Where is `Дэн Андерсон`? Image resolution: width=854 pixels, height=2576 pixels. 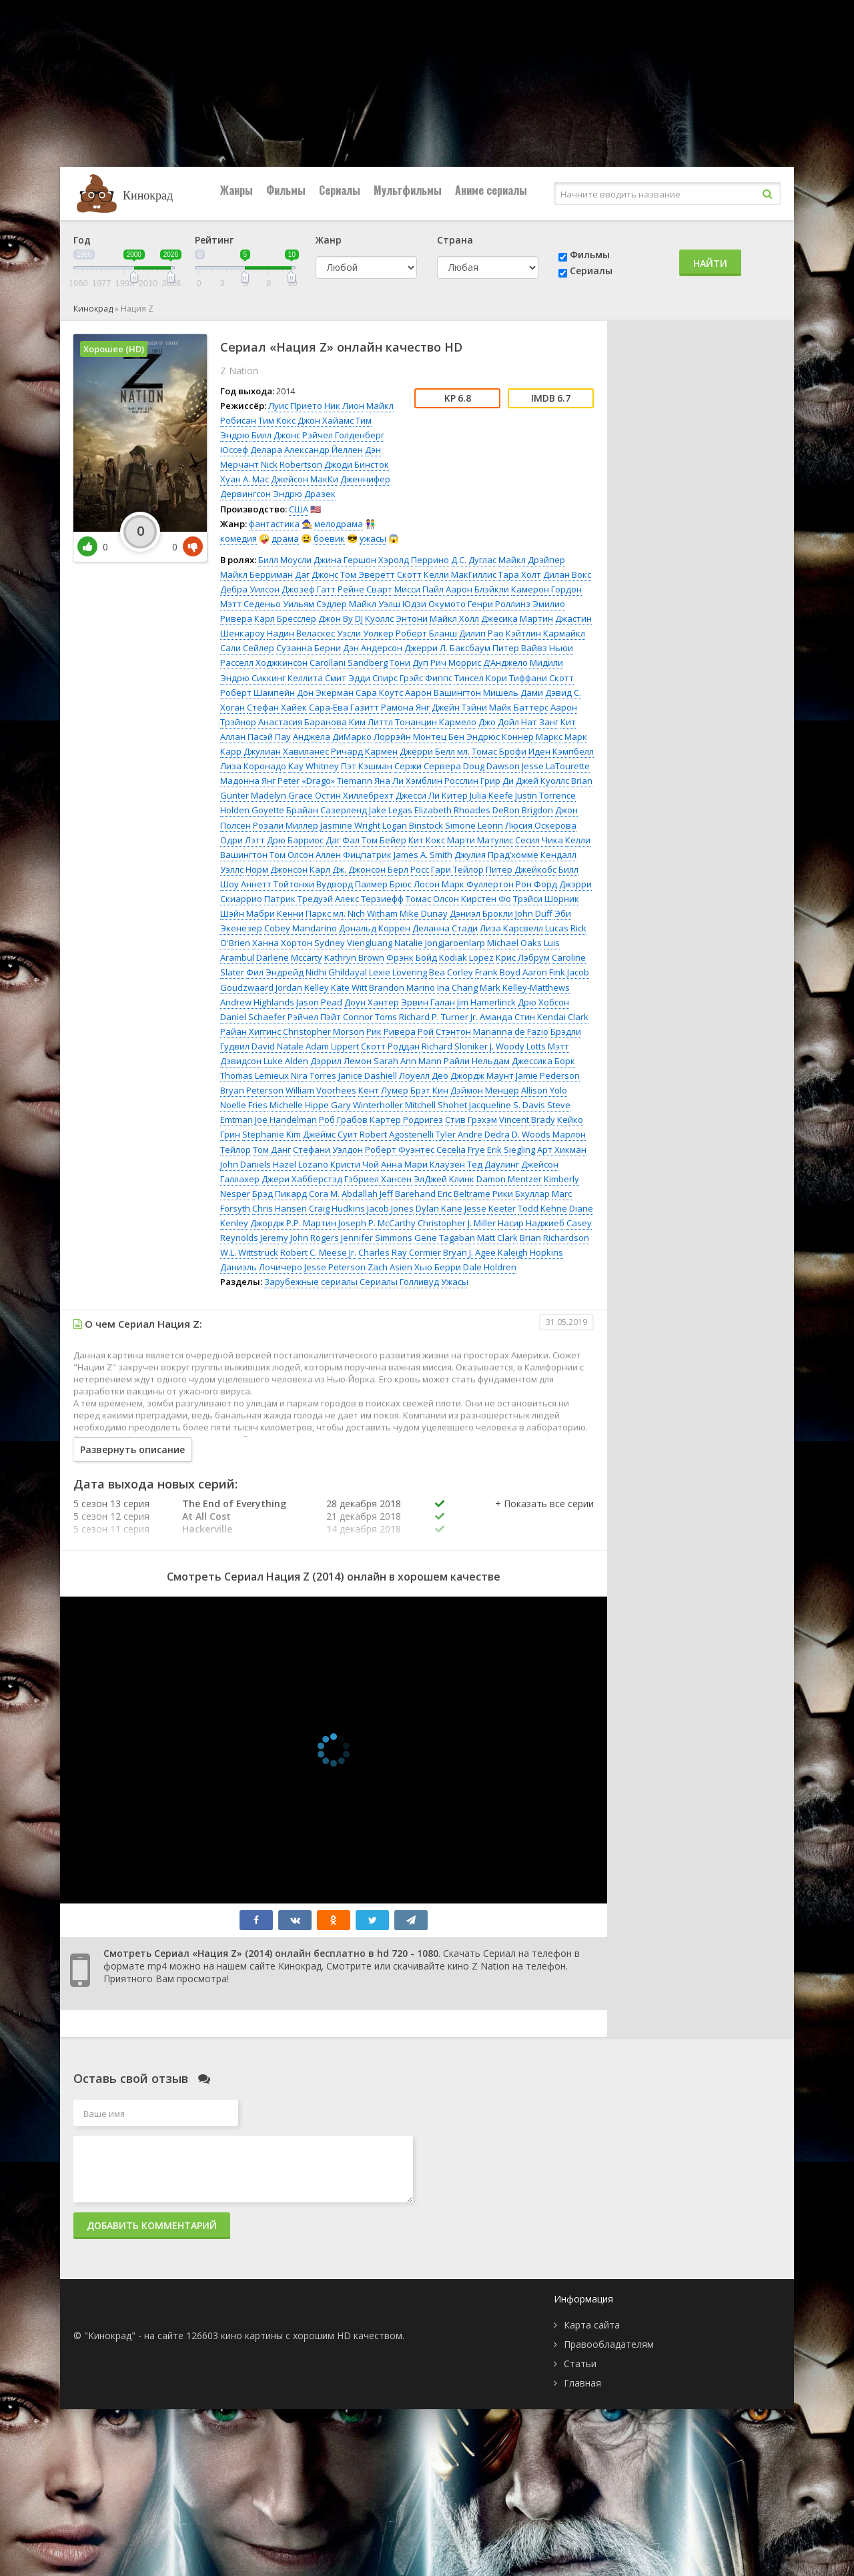 Дэн Андерсон is located at coordinates (372, 648).